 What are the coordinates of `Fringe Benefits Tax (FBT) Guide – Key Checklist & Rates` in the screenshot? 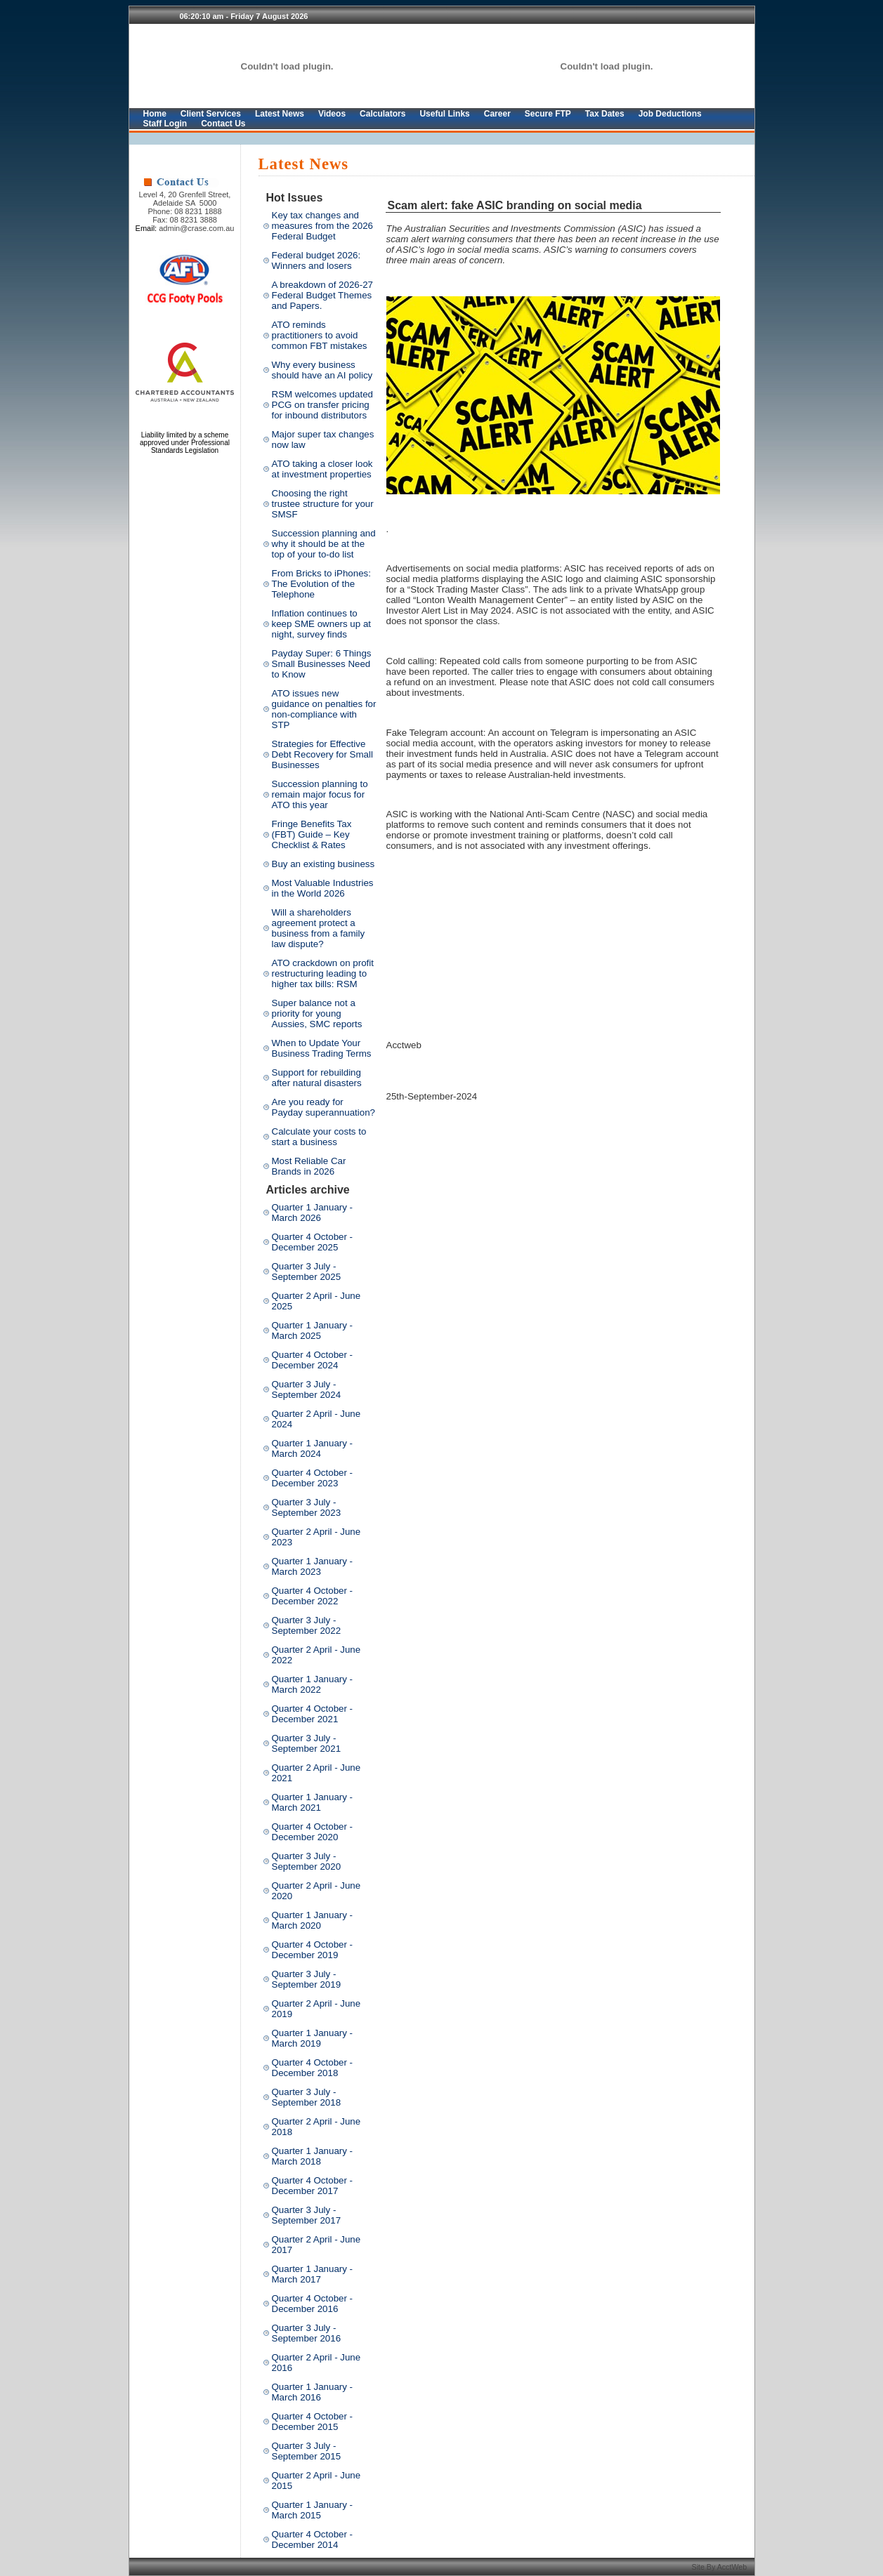 It's located at (312, 834).